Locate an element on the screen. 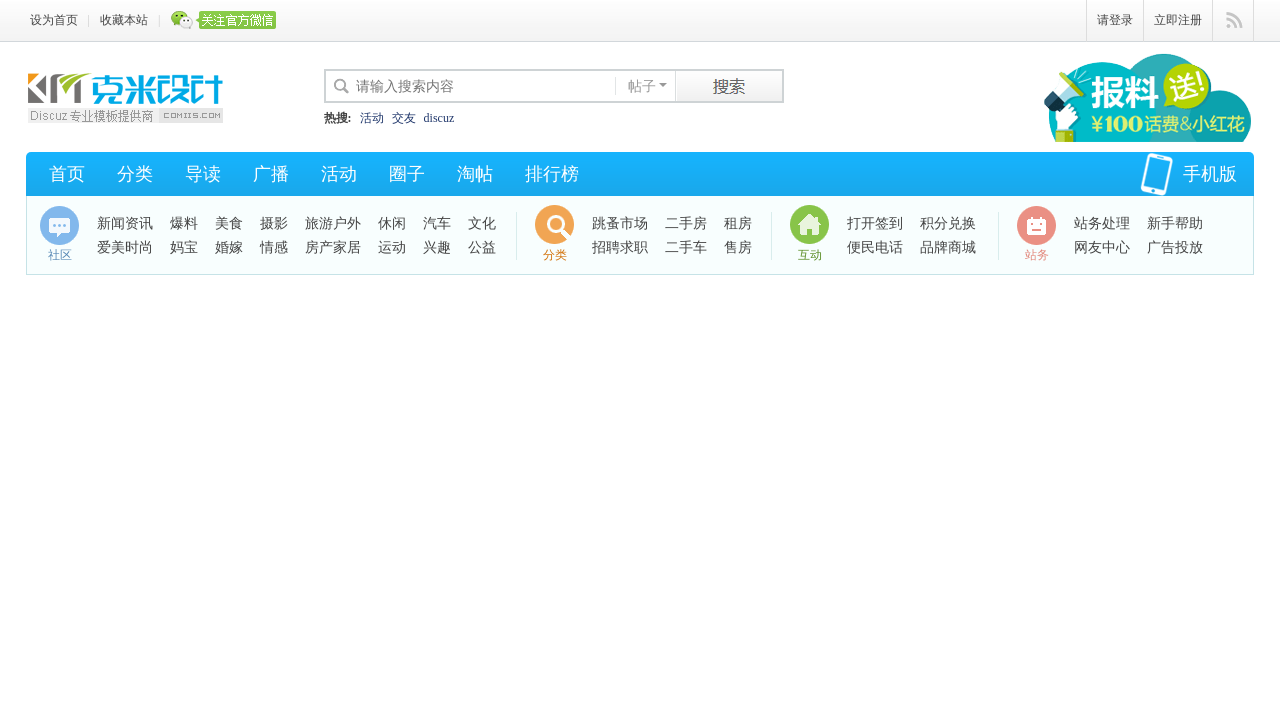 Image resolution: width=1280 pixels, height=720 pixels. 站务处理 is located at coordinates (1102, 223).